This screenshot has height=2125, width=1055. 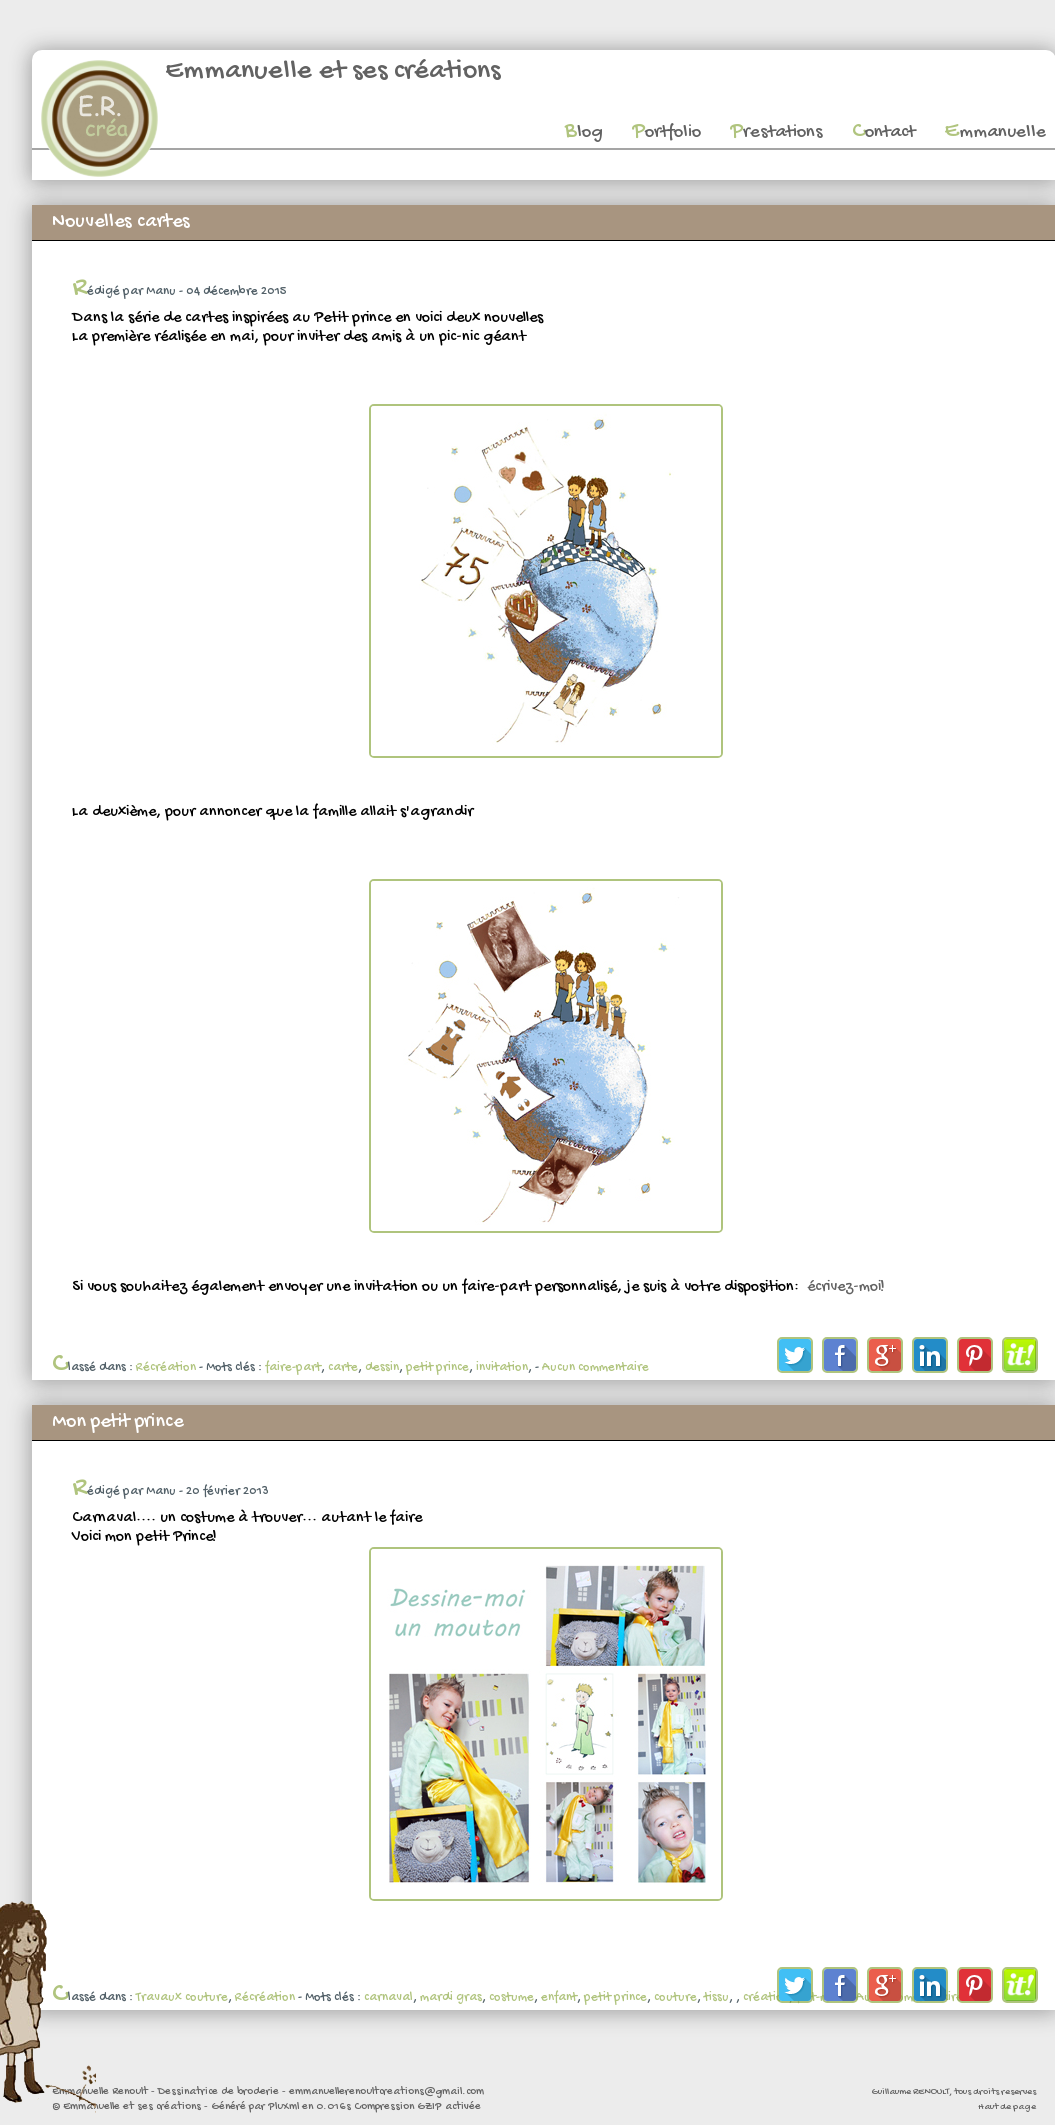 I want to click on carte, so click(x=343, y=1367).